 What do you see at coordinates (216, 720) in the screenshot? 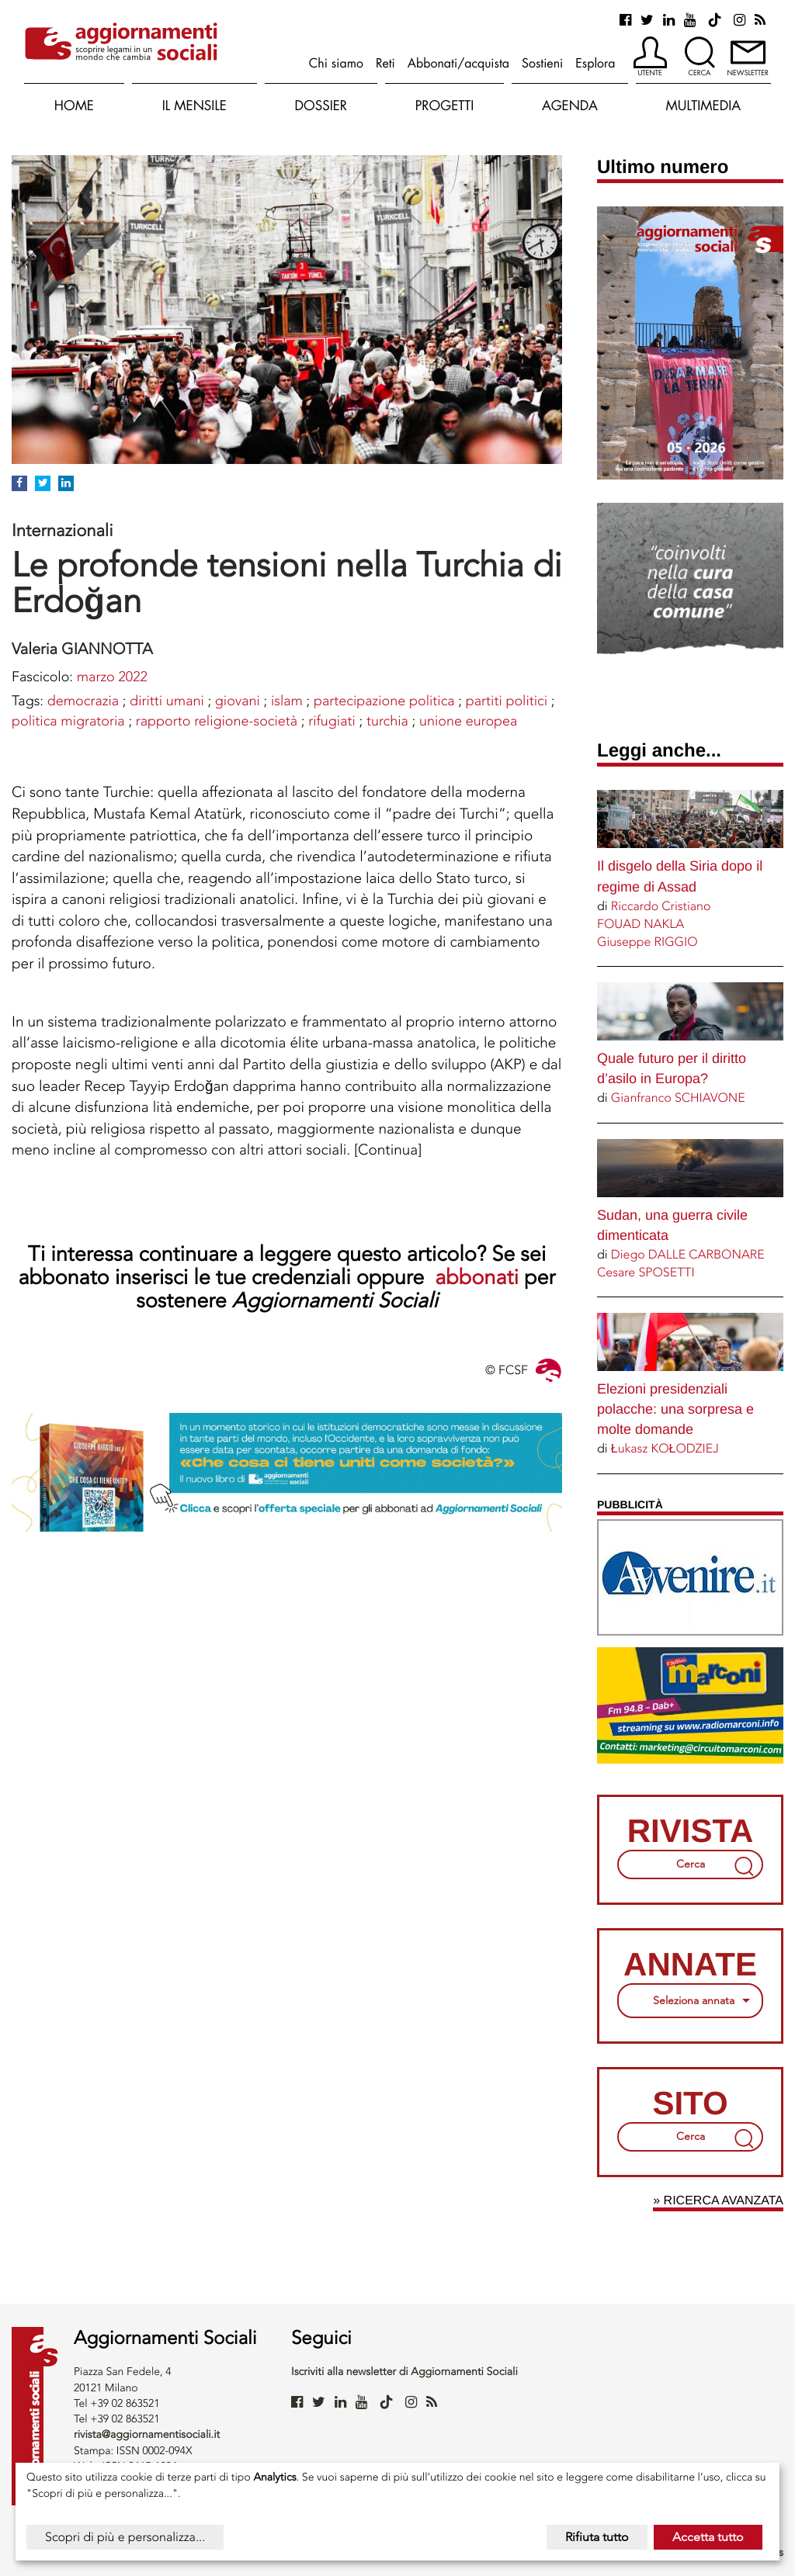
I see `rapporto religione-società` at bounding box center [216, 720].